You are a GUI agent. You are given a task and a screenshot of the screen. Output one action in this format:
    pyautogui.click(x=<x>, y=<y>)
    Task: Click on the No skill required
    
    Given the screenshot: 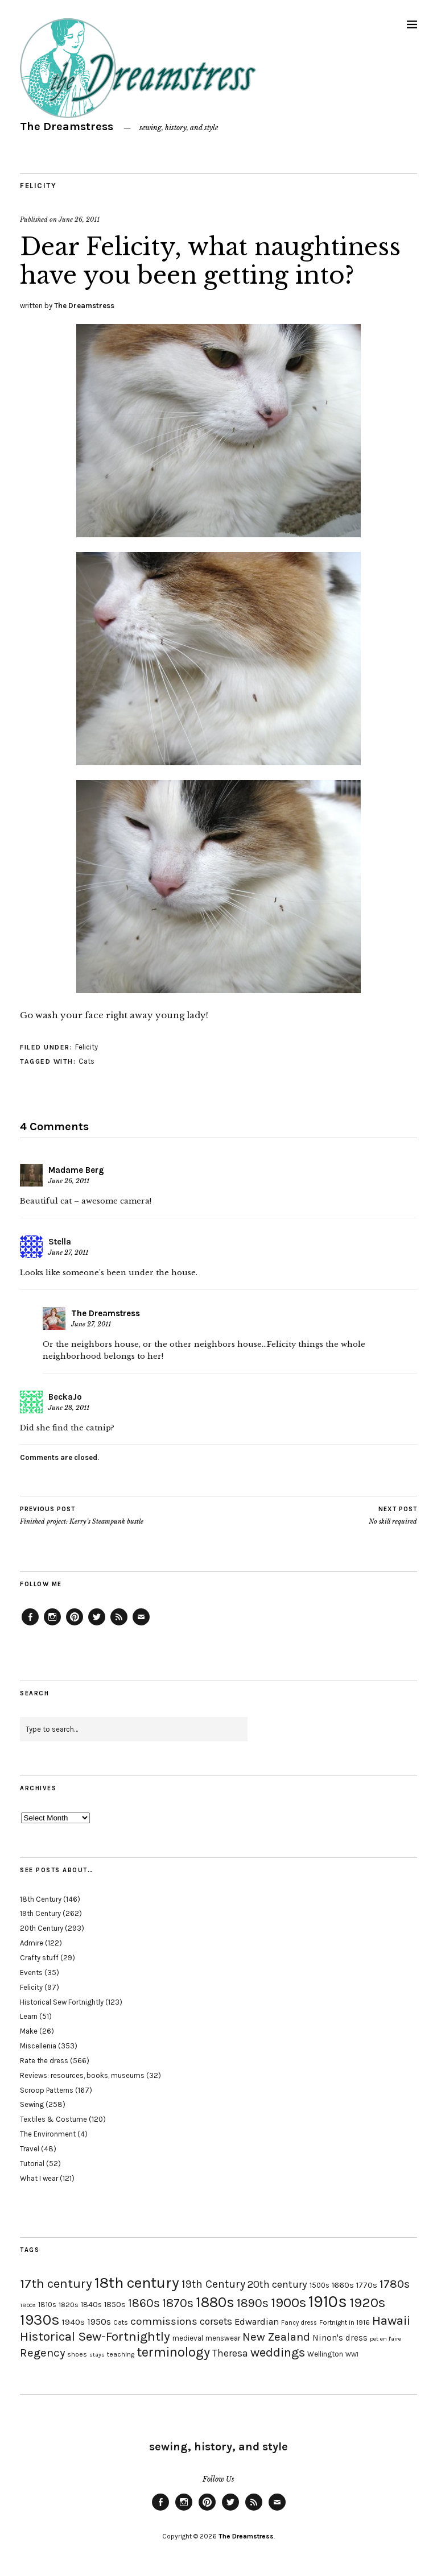 What is the action you would take?
    pyautogui.click(x=393, y=1515)
    